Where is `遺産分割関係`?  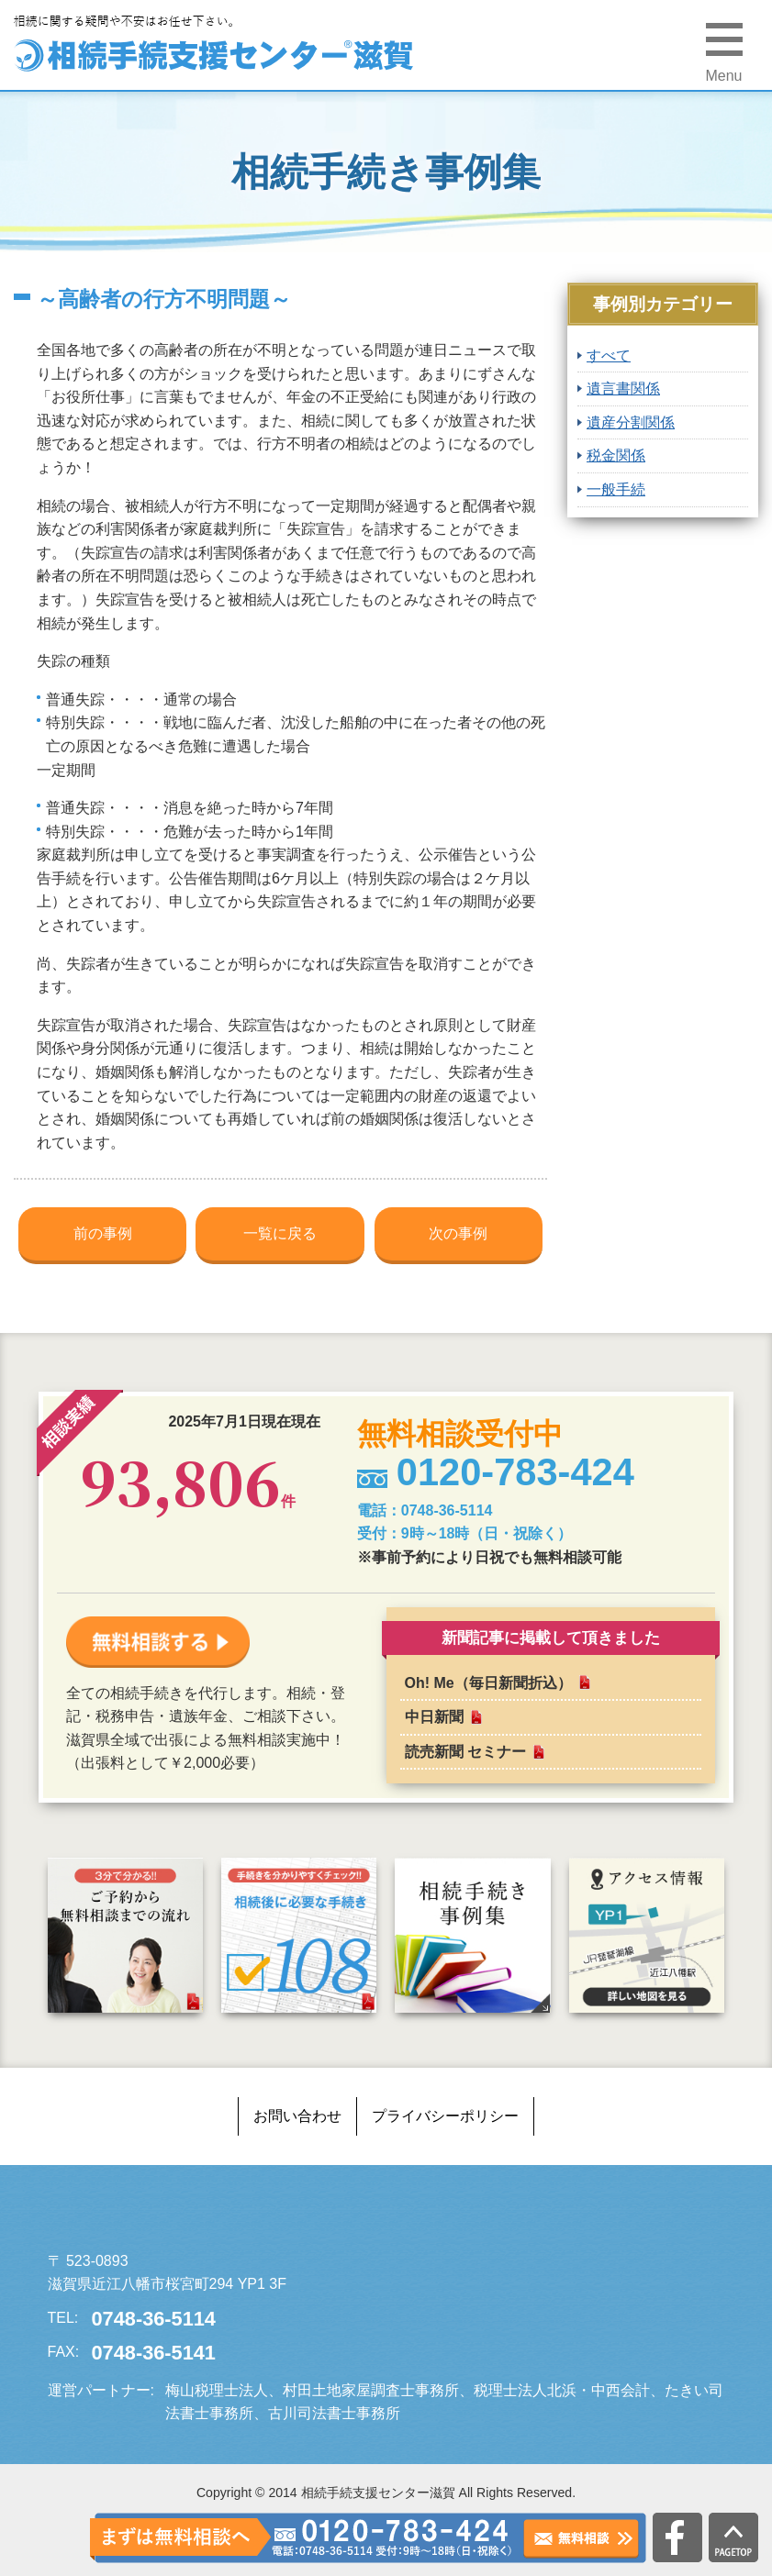 遺産分割関係 is located at coordinates (631, 422).